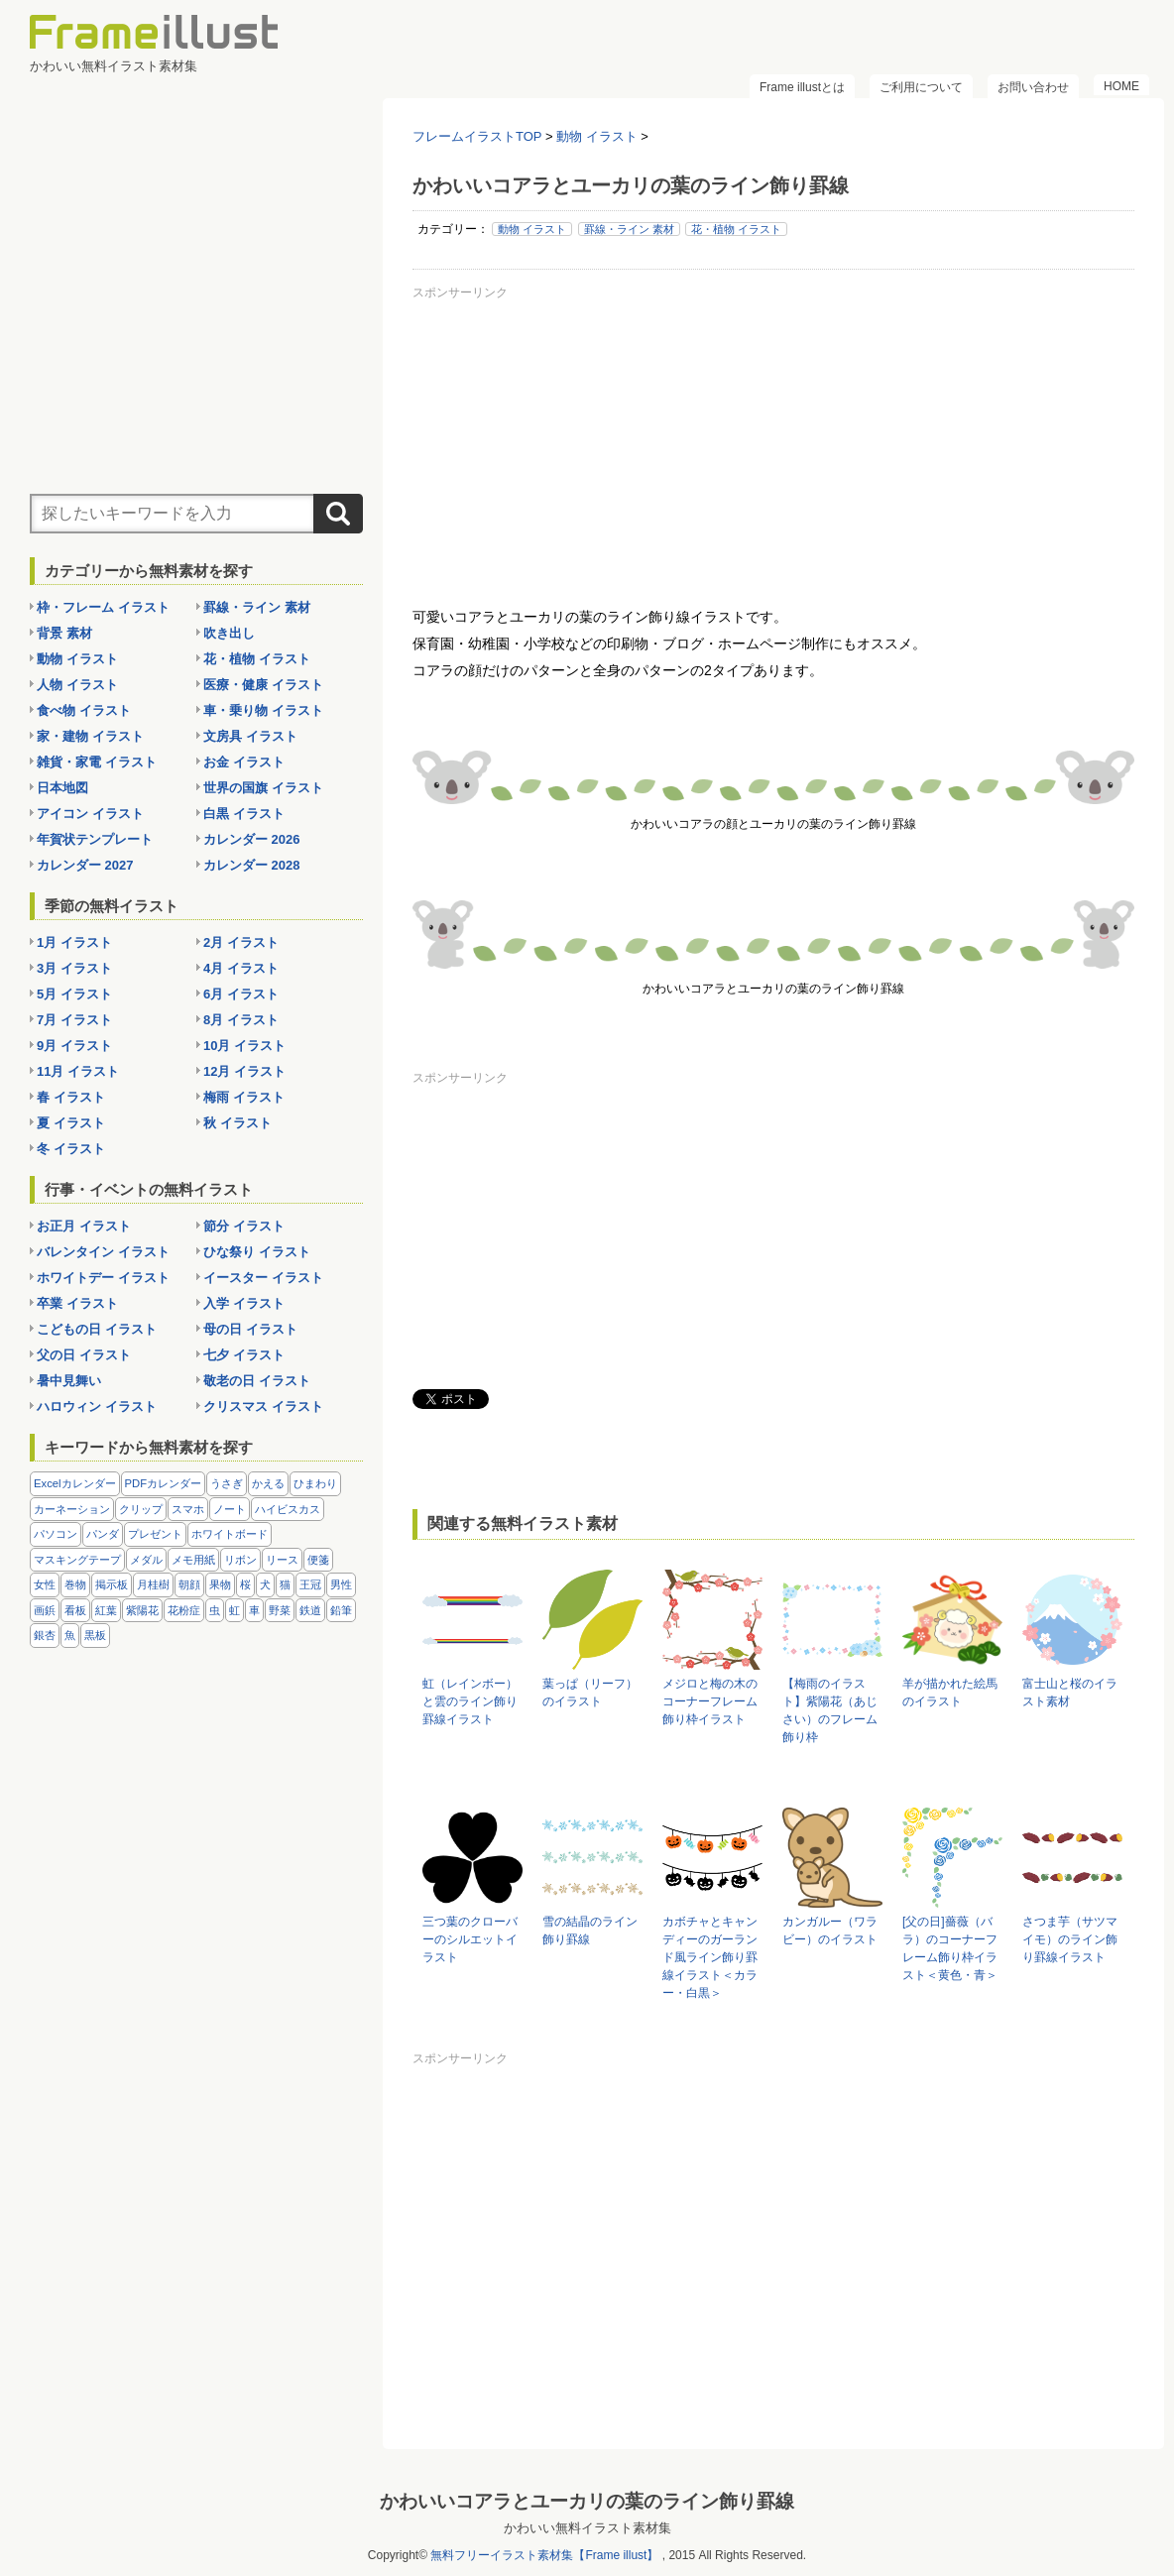  Describe the element at coordinates (282, 1560) in the screenshot. I see `リース [リース (14個の項目)]` at that location.